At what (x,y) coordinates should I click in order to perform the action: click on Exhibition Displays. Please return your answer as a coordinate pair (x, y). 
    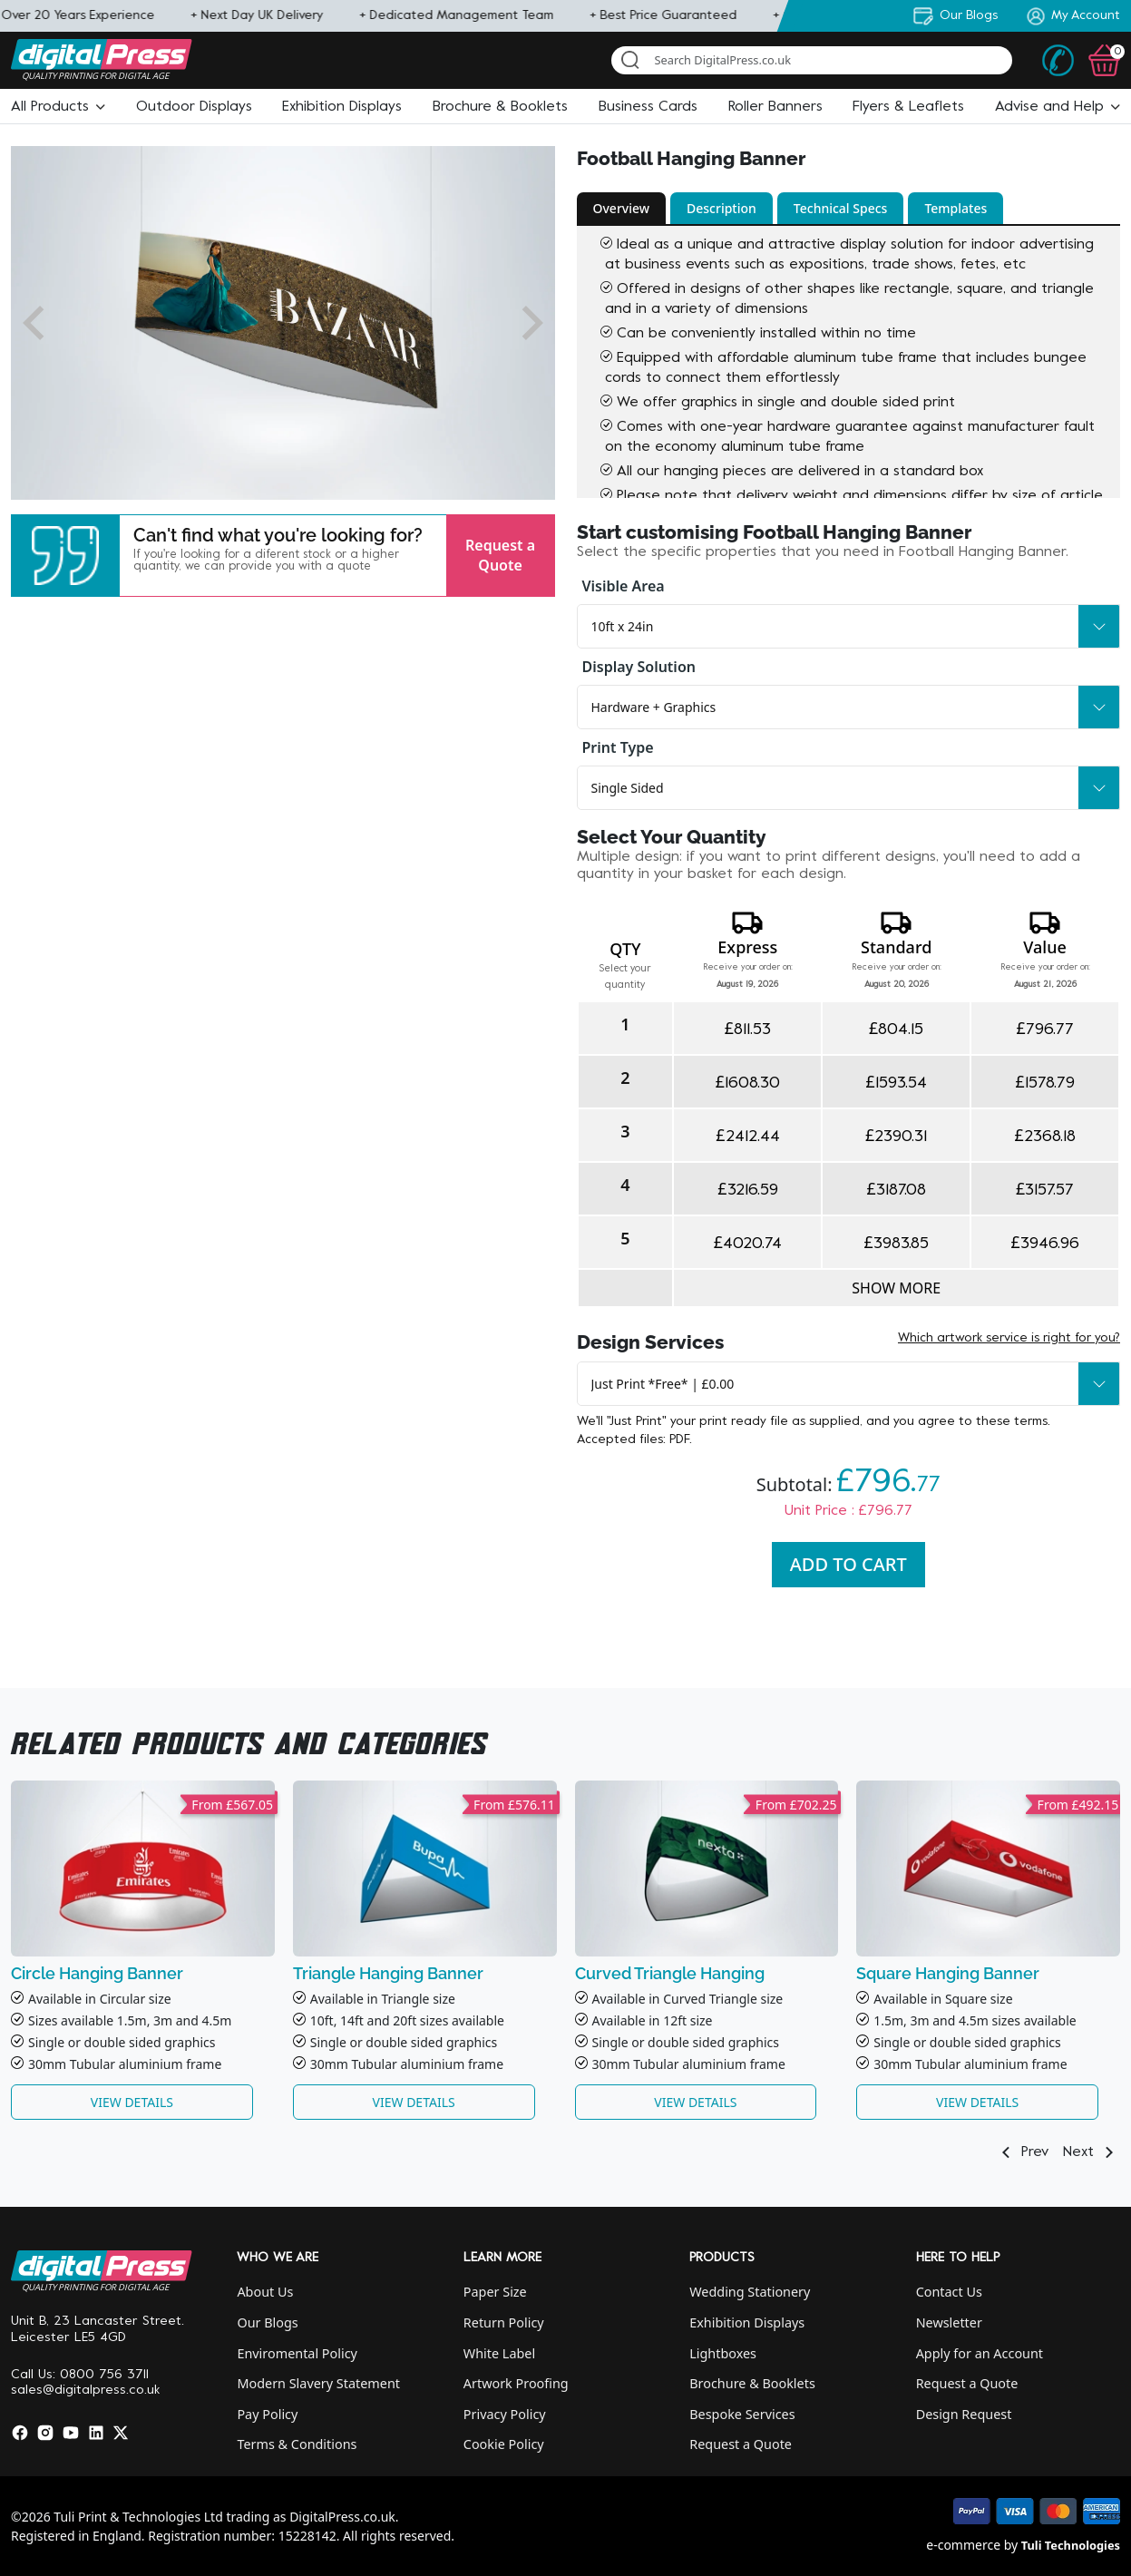
    Looking at the image, I should click on (746, 2322).